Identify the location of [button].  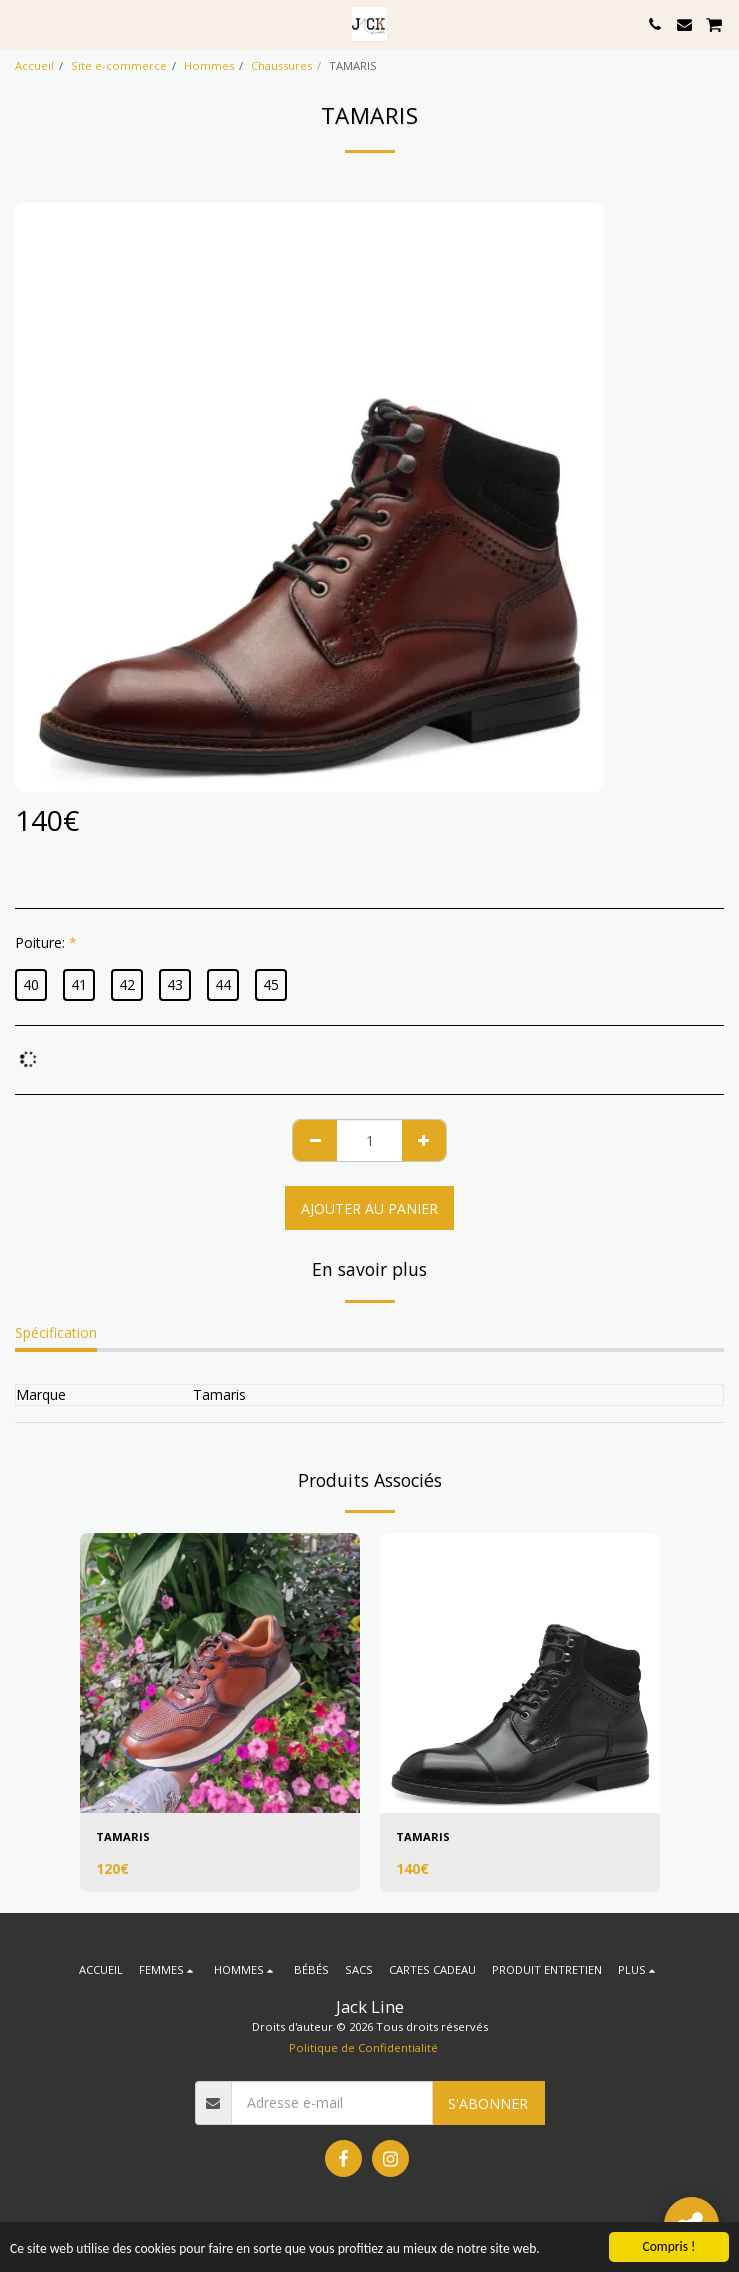
(22, 23).